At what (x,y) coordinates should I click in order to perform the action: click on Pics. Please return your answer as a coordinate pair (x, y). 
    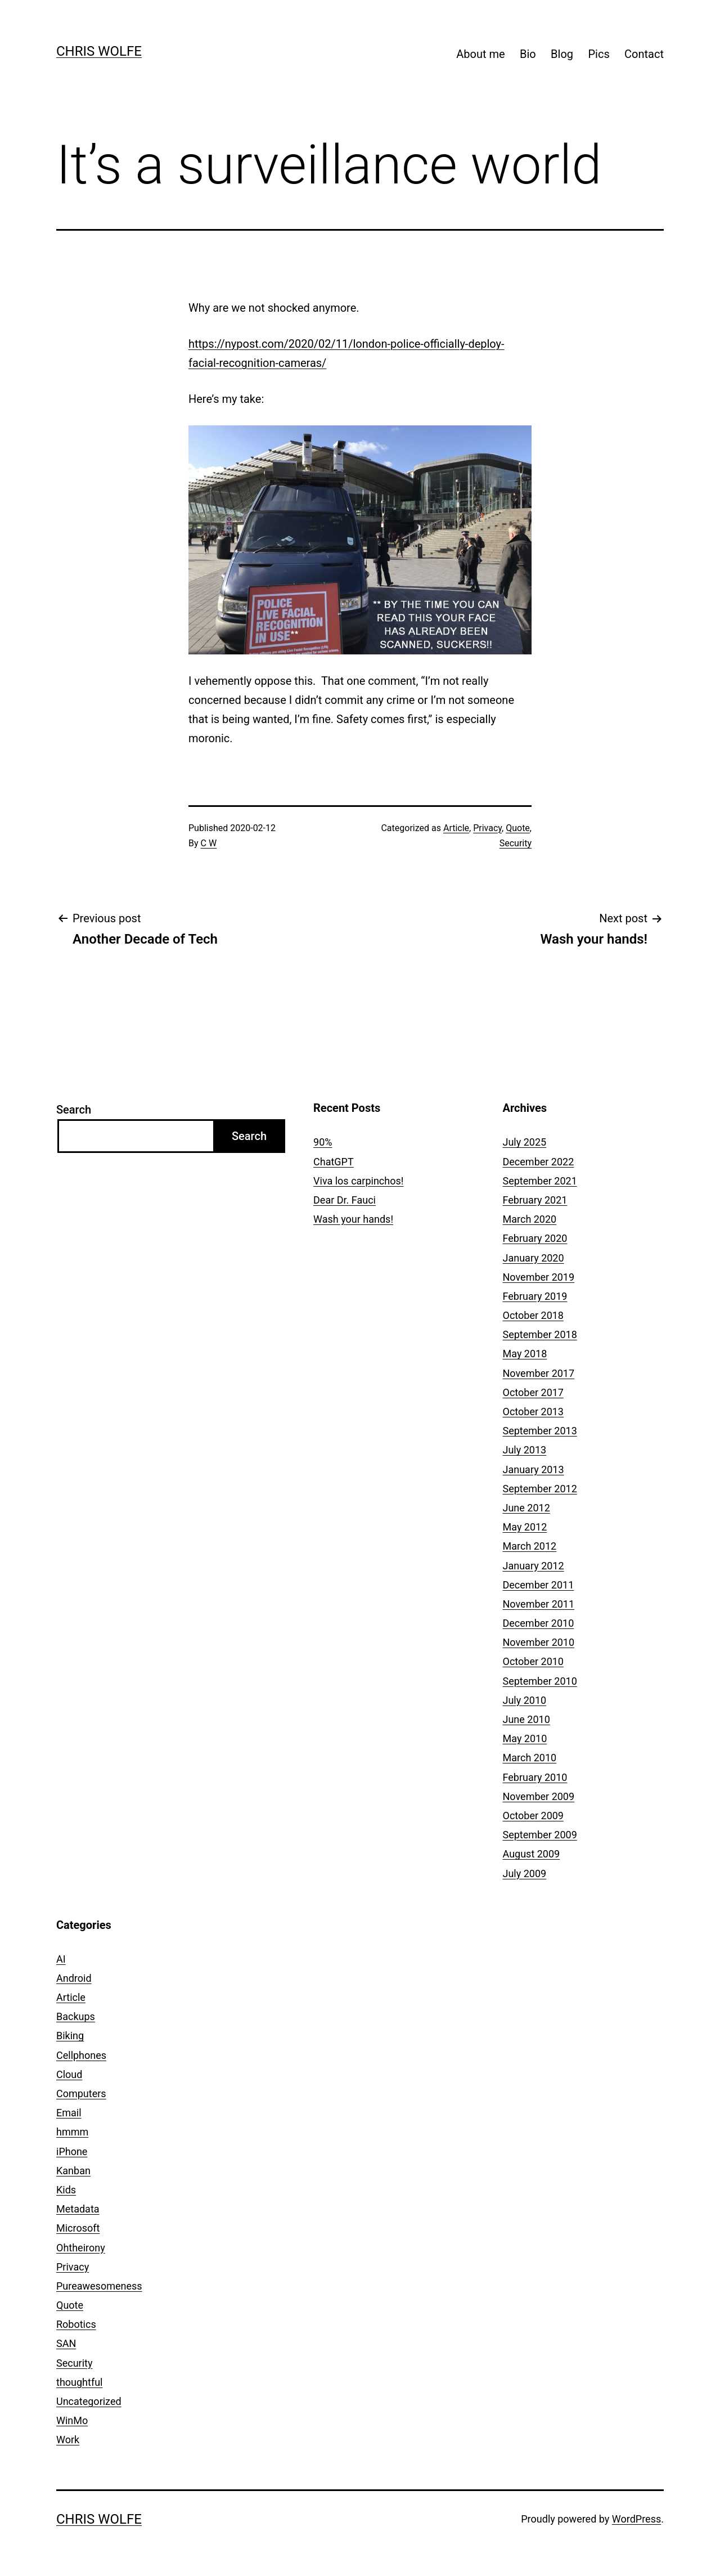
    Looking at the image, I should click on (598, 54).